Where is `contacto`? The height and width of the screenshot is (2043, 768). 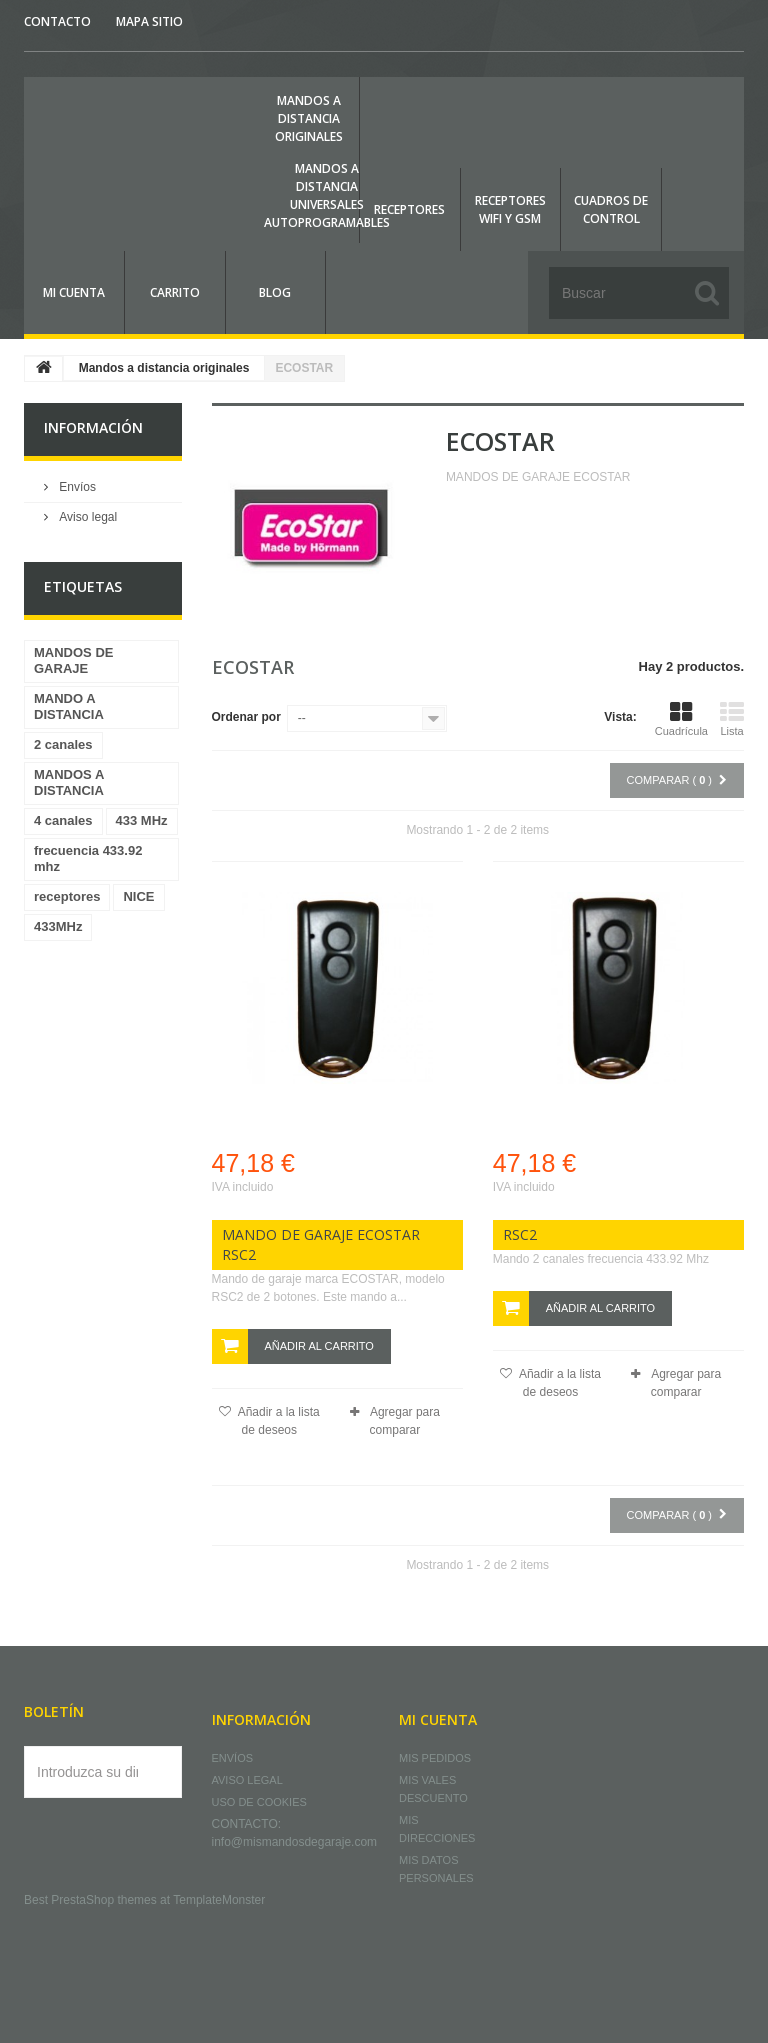 contacto is located at coordinates (57, 21).